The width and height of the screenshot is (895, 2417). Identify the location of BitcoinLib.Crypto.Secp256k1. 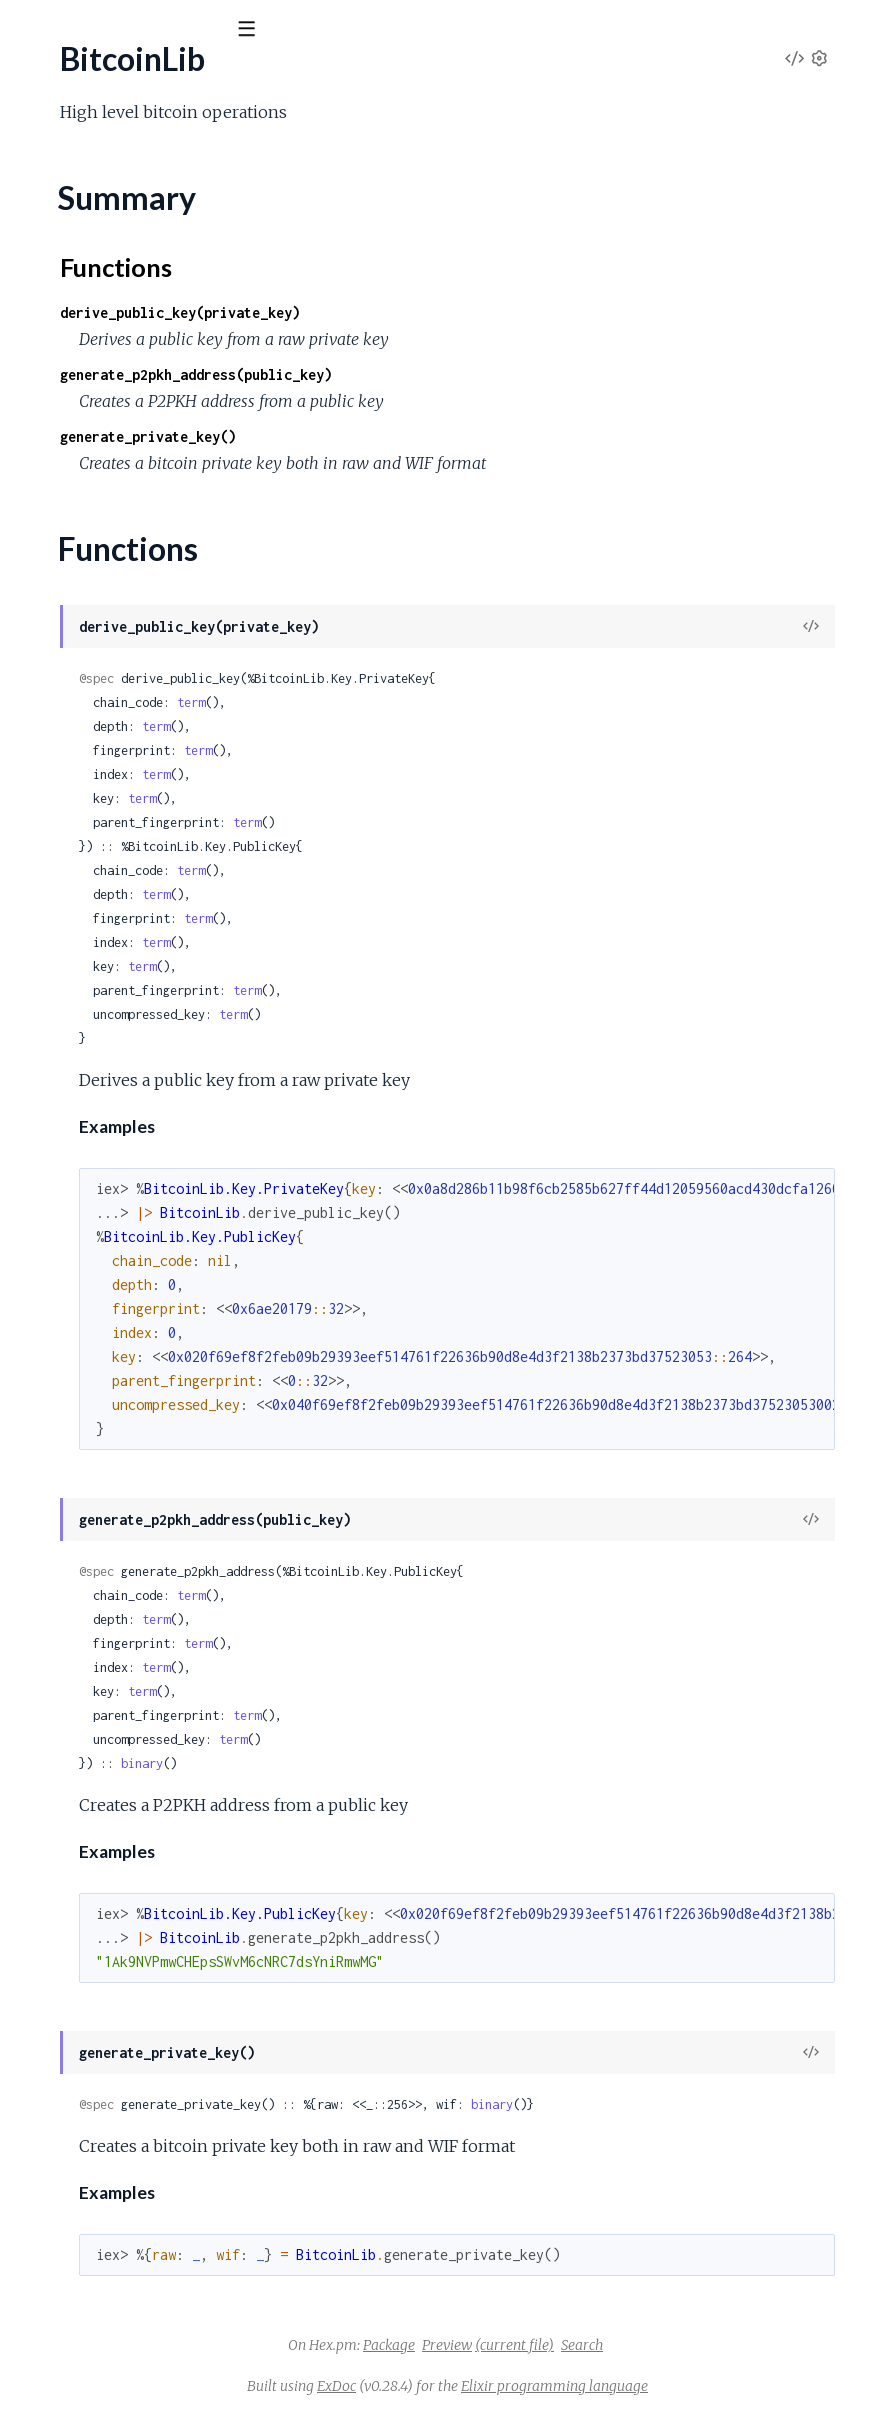
(116, 510).